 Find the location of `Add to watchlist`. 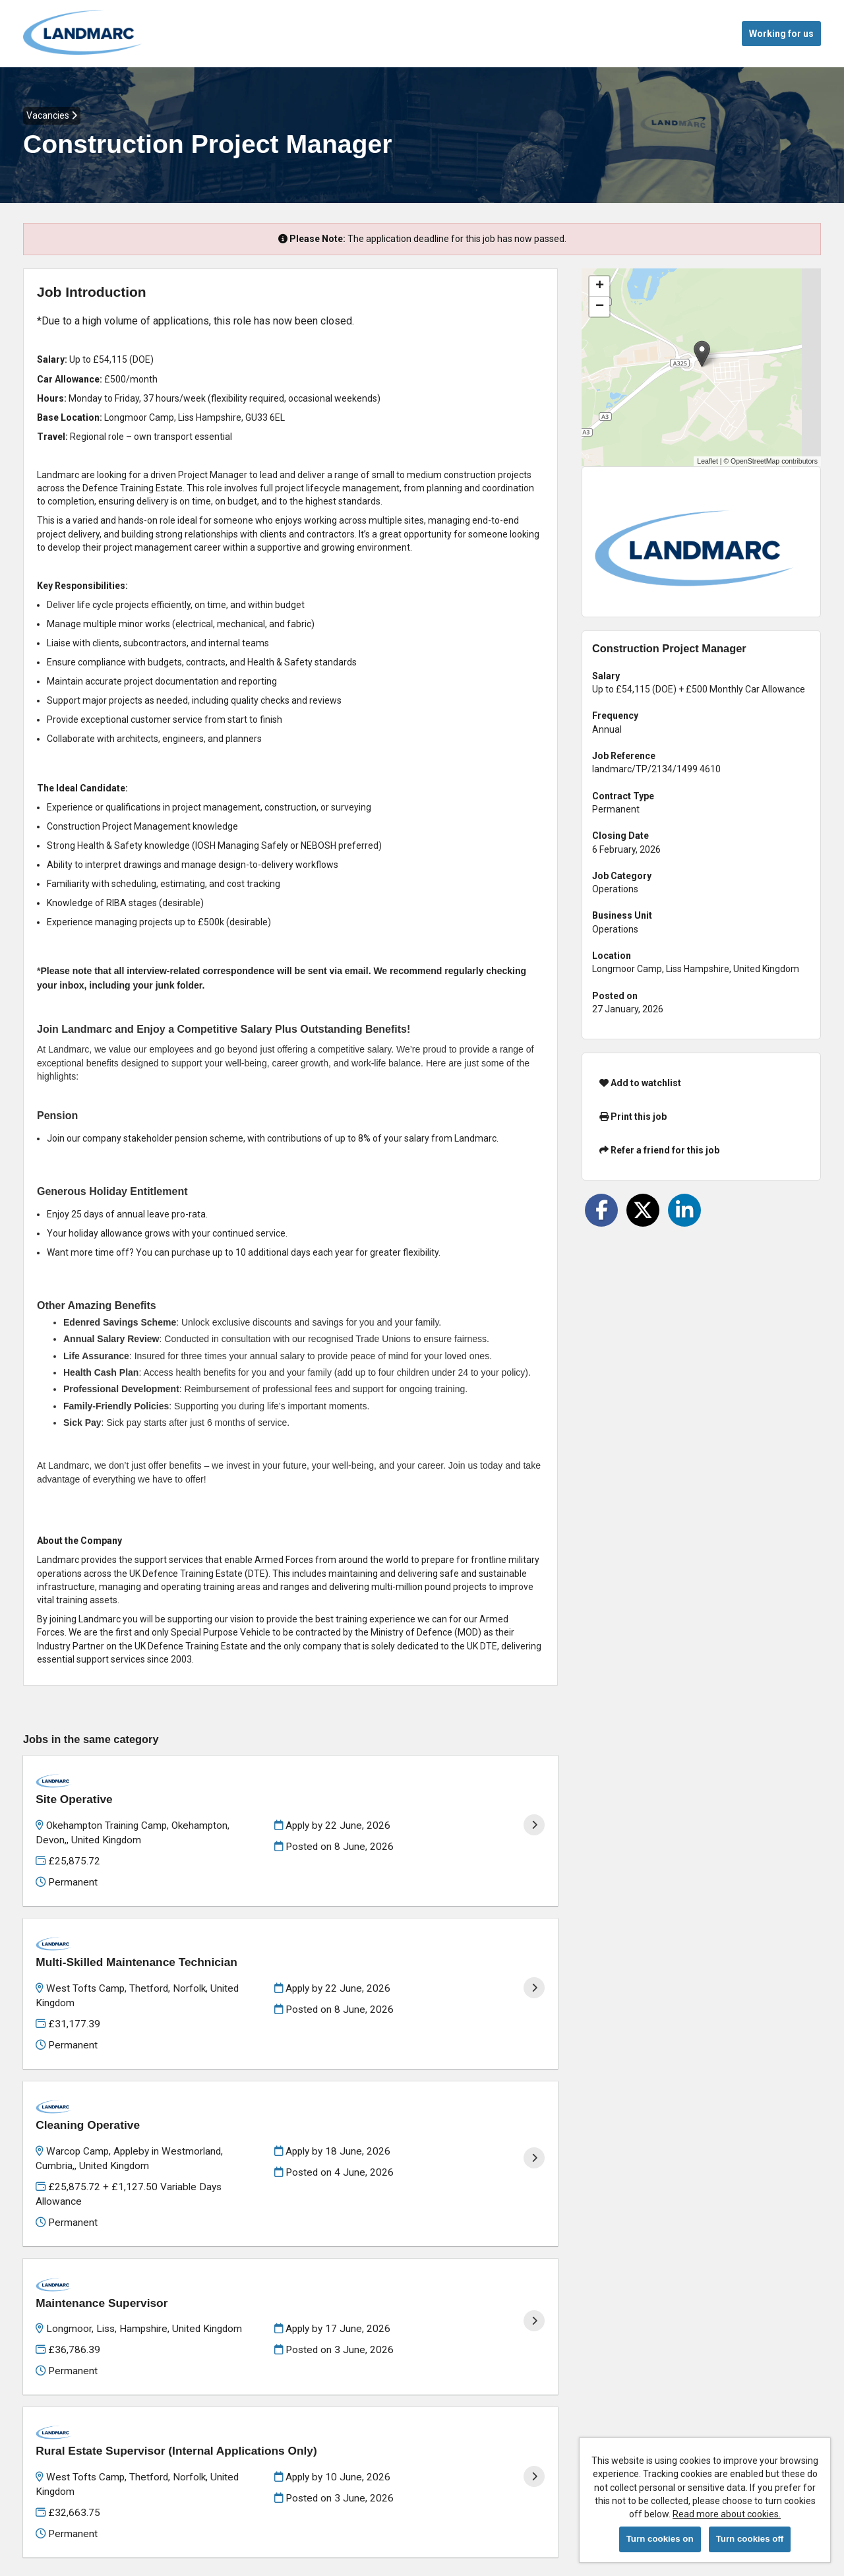

Add to watchlist is located at coordinates (640, 1083).